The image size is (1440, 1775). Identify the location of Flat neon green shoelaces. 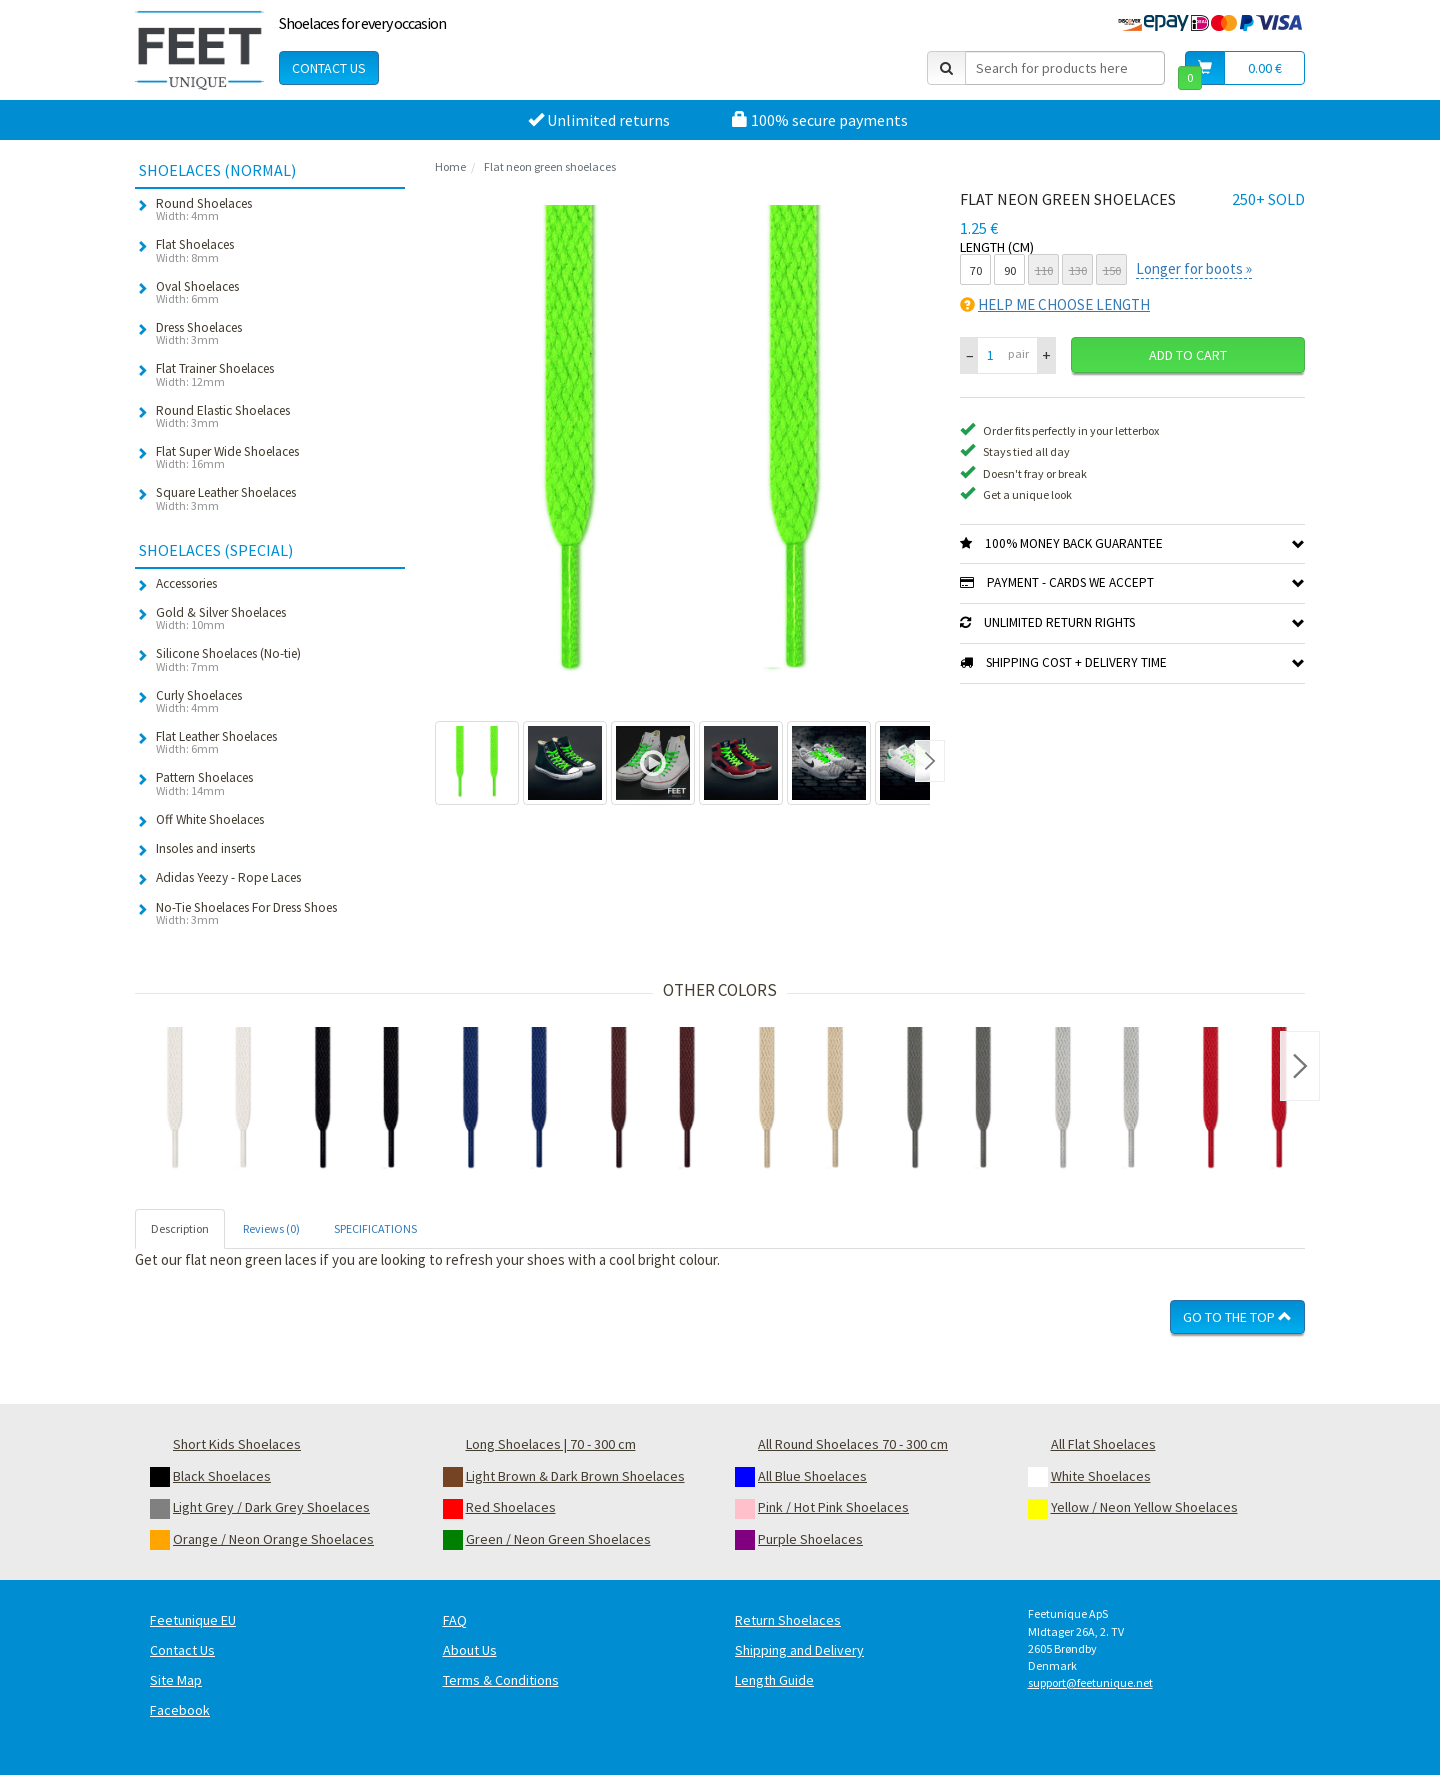
(550, 166).